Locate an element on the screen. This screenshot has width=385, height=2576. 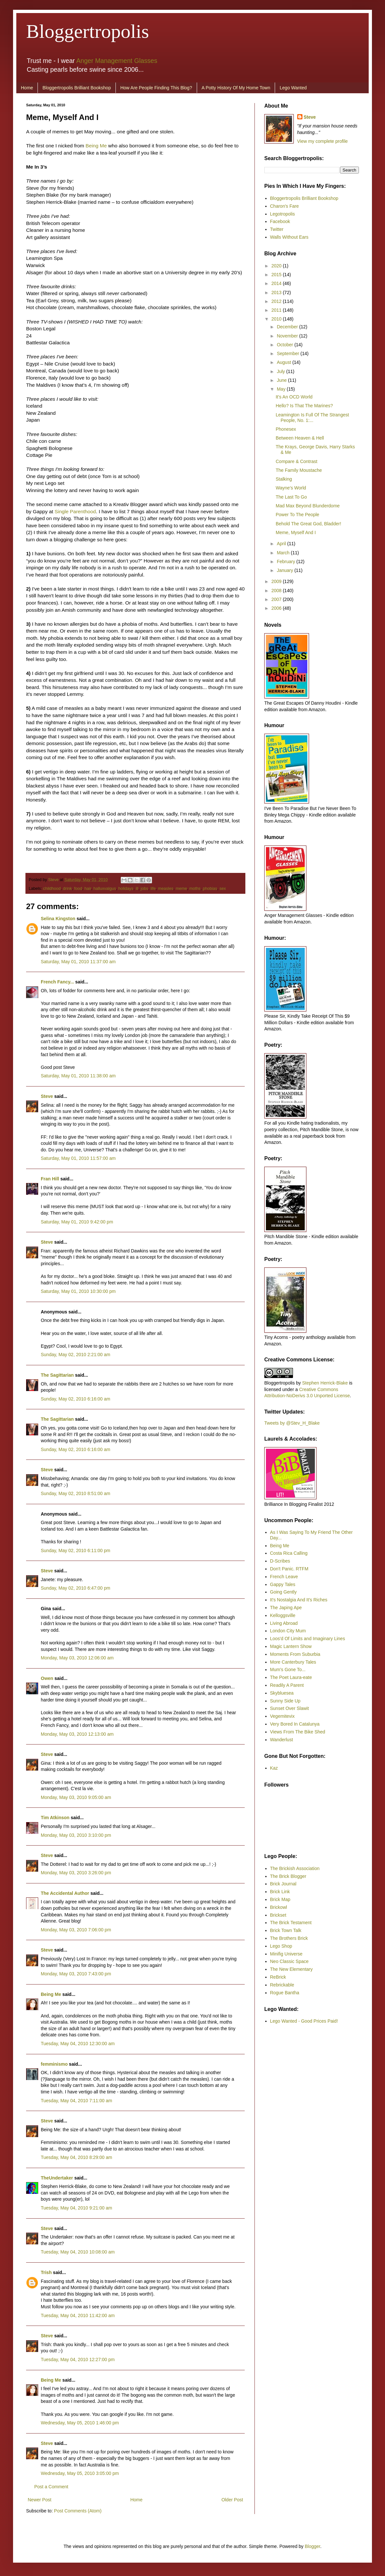
phobias is located at coordinates (210, 888).